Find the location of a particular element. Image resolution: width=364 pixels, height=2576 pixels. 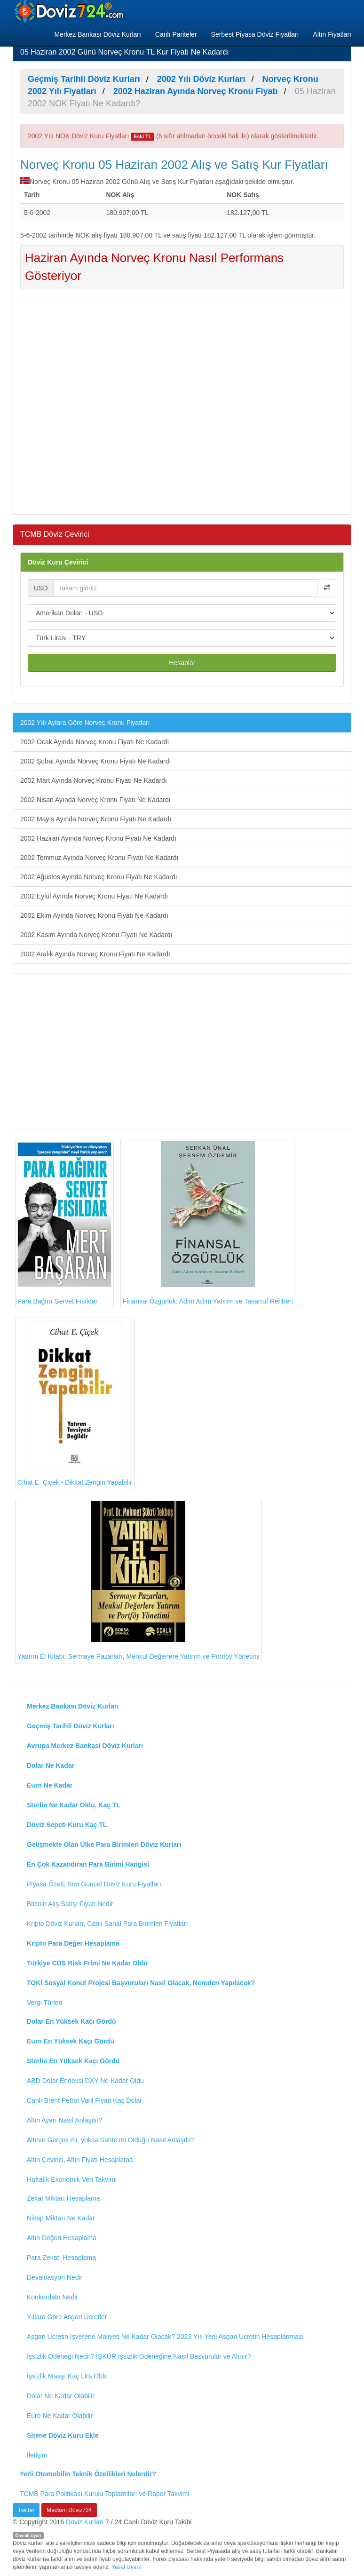

Altın Fiyatları is located at coordinates (332, 34).